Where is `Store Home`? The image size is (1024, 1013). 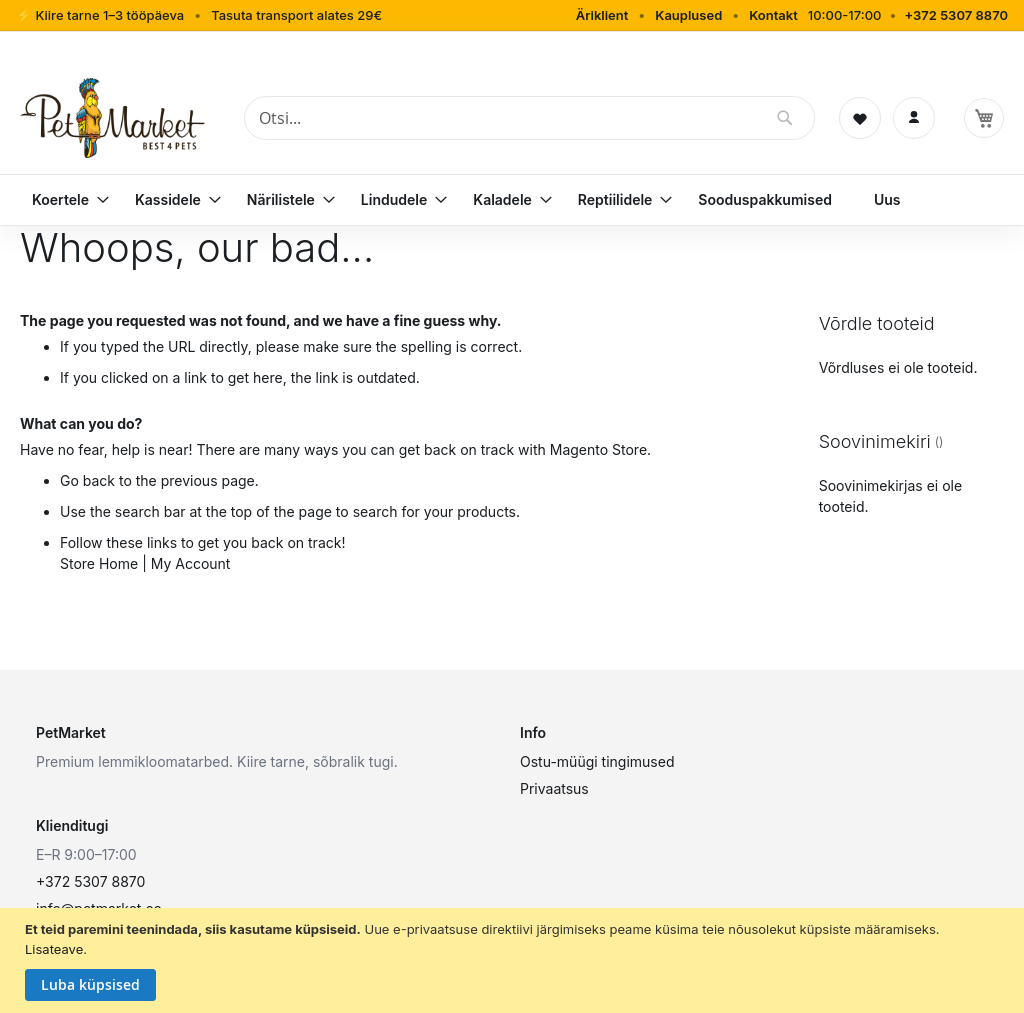 Store Home is located at coordinates (99, 563).